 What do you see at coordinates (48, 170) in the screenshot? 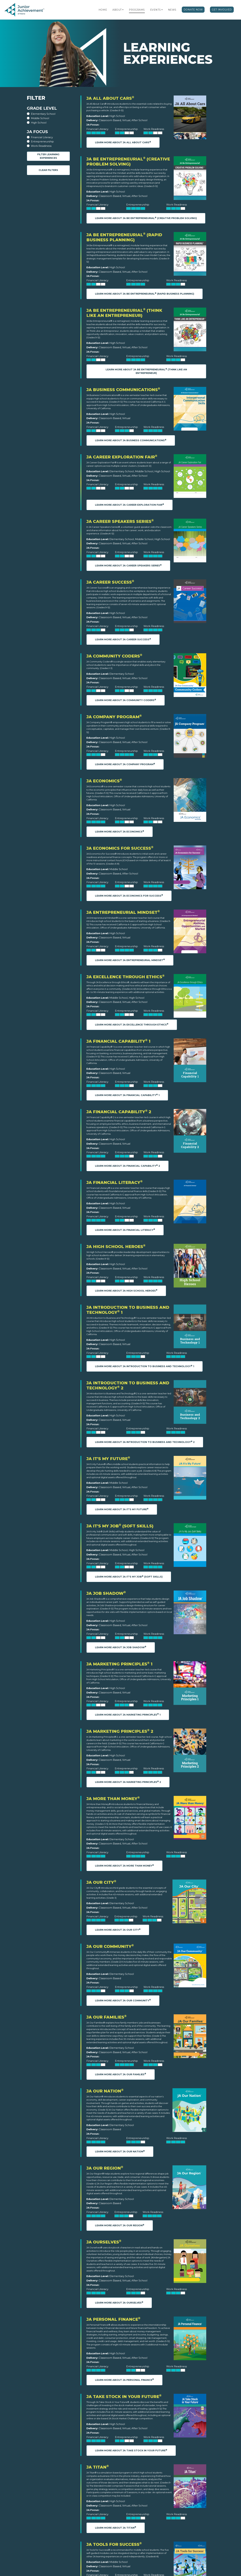
I see `Clear Filters` at bounding box center [48, 170].